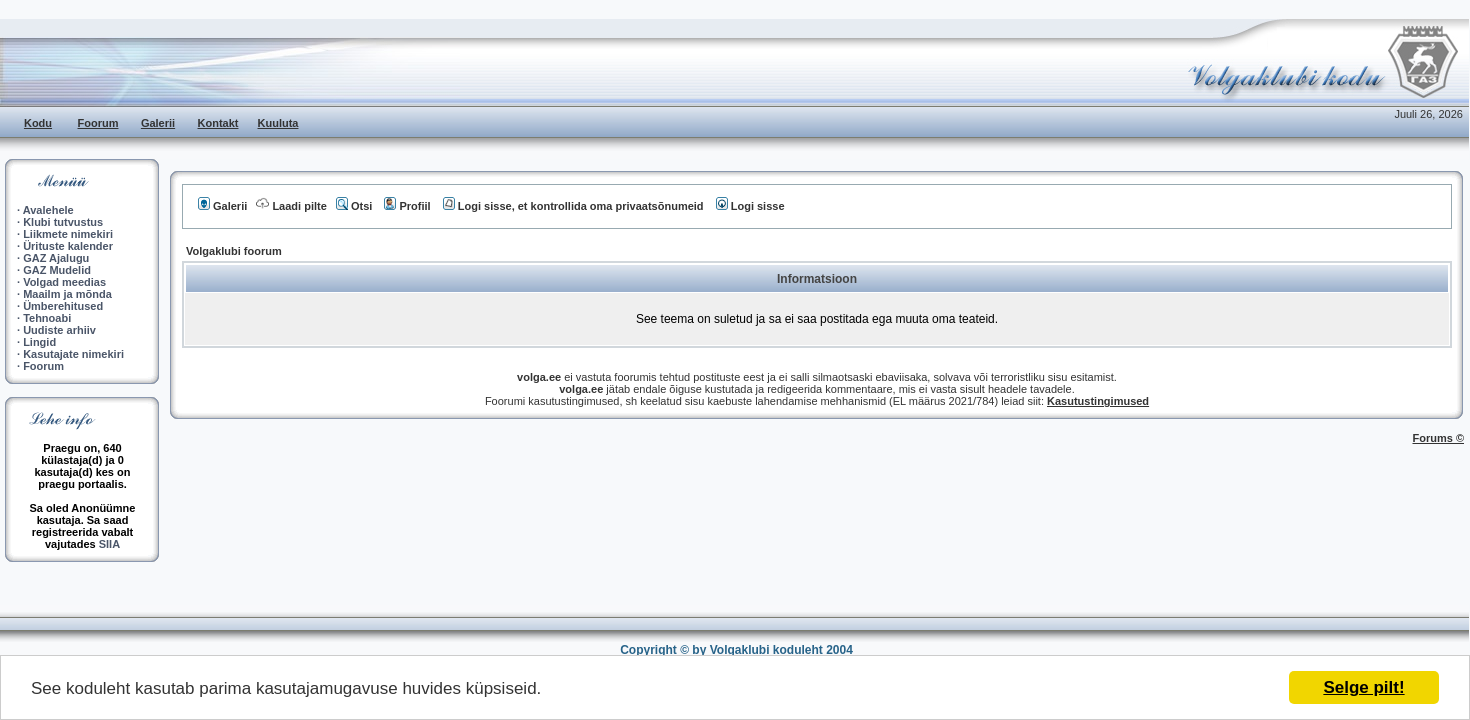  What do you see at coordinates (73, 354) in the screenshot?
I see `Kasutajate nimekiri` at bounding box center [73, 354].